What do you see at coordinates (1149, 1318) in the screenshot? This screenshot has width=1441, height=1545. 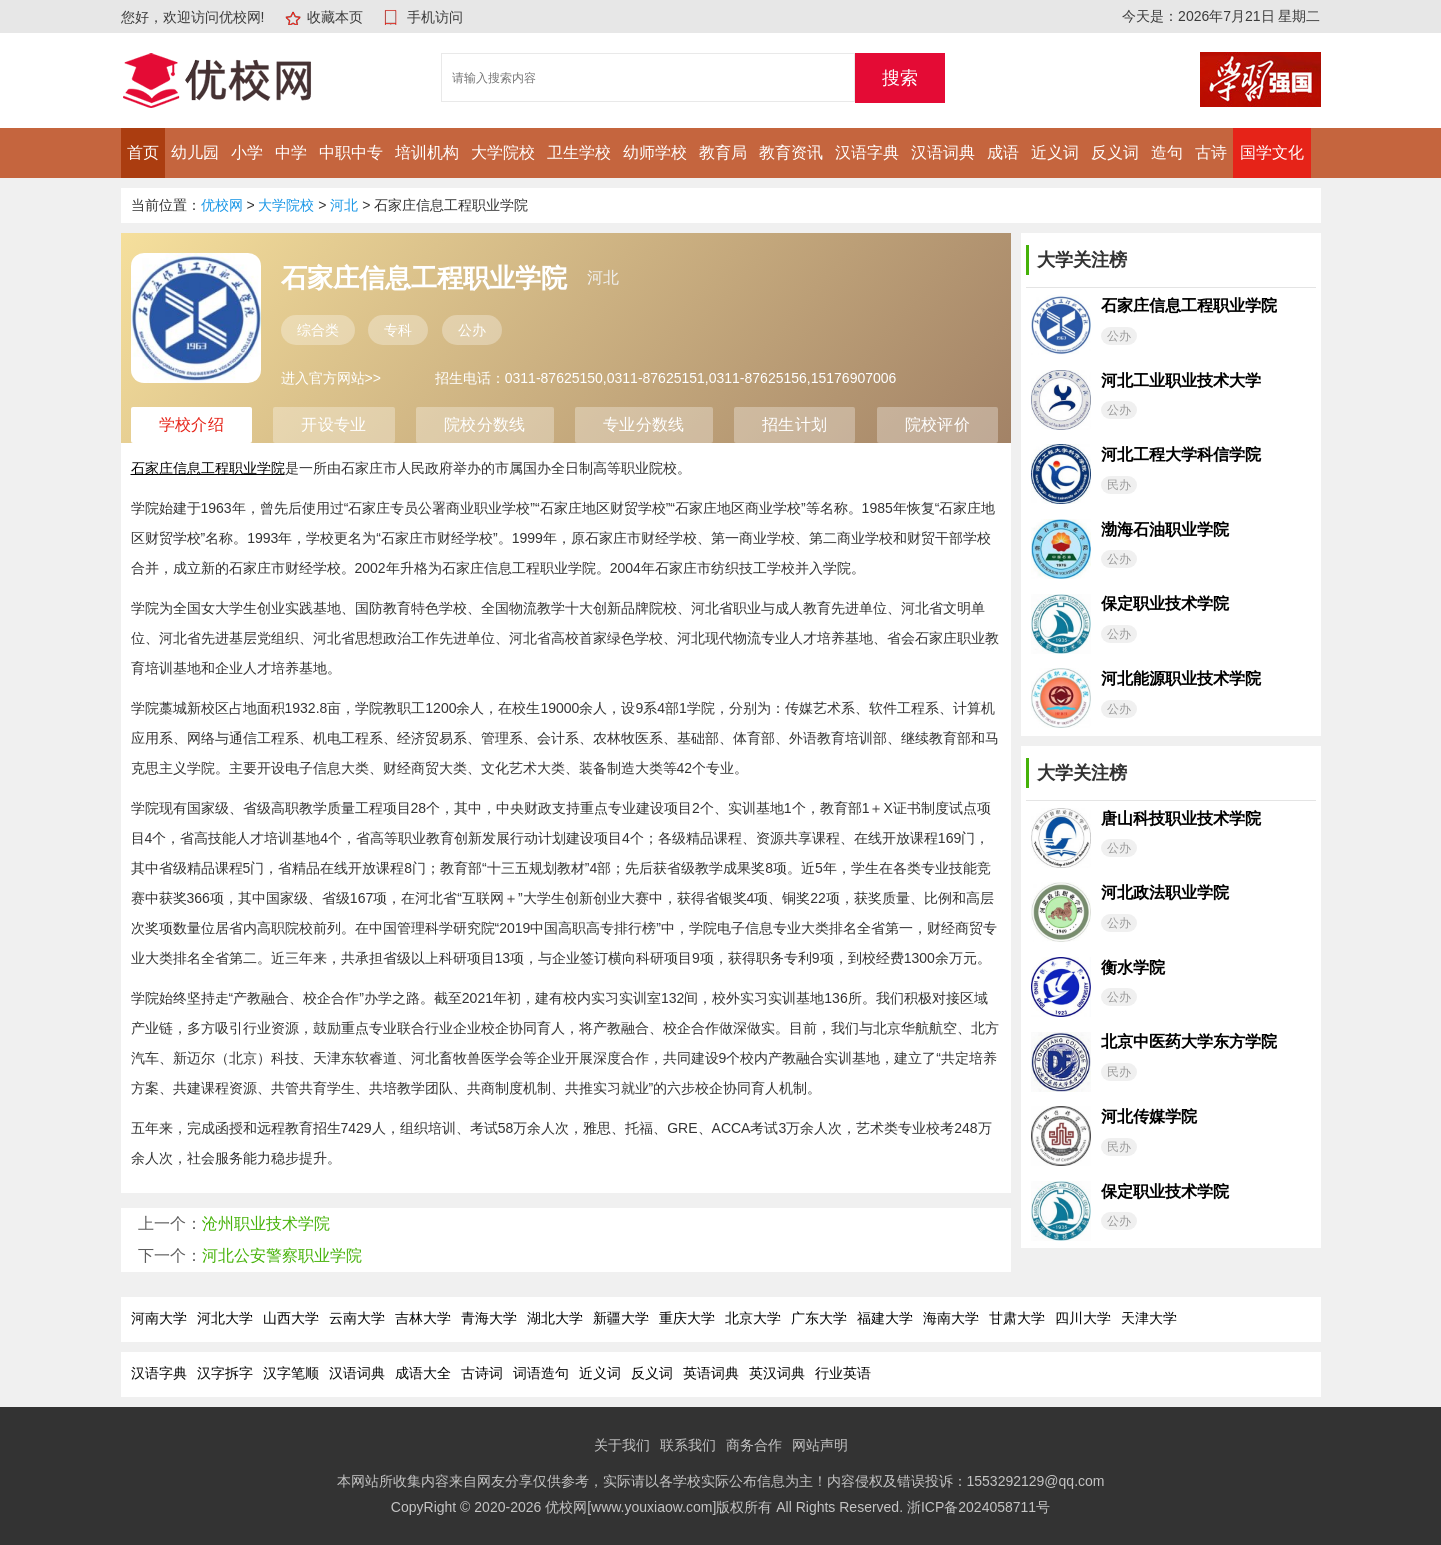 I see `天津大学` at bounding box center [1149, 1318].